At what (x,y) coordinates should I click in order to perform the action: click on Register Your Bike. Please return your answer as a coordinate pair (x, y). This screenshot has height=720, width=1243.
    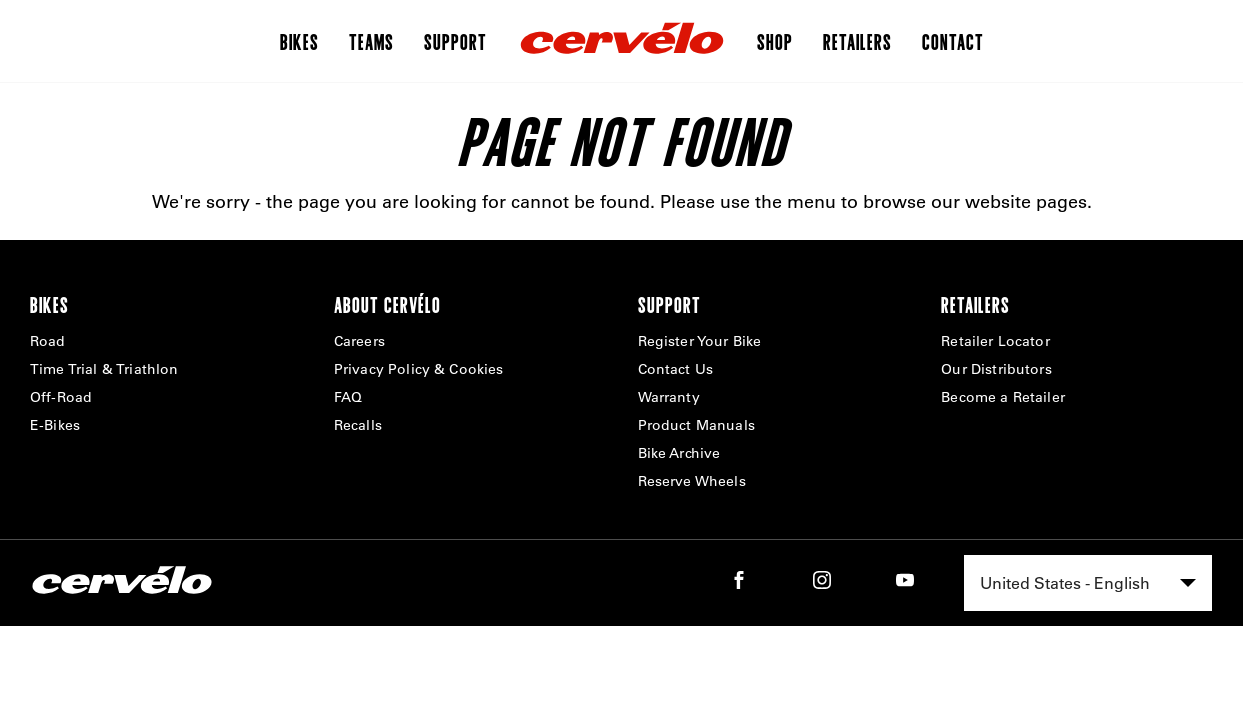
    Looking at the image, I should click on (700, 341).